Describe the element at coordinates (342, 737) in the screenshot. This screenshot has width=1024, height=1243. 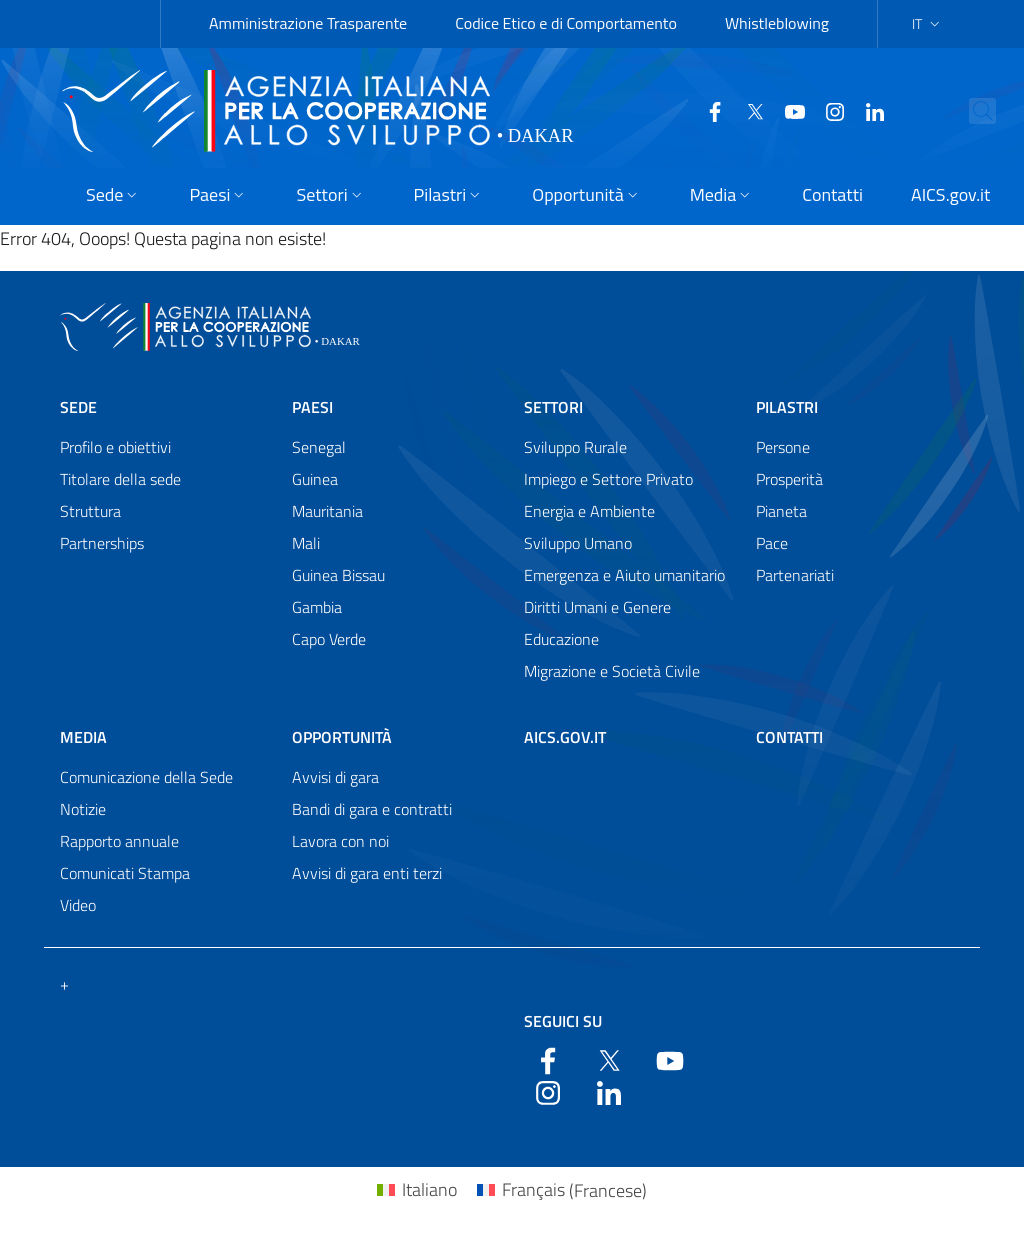
I see `Opportunità` at that location.